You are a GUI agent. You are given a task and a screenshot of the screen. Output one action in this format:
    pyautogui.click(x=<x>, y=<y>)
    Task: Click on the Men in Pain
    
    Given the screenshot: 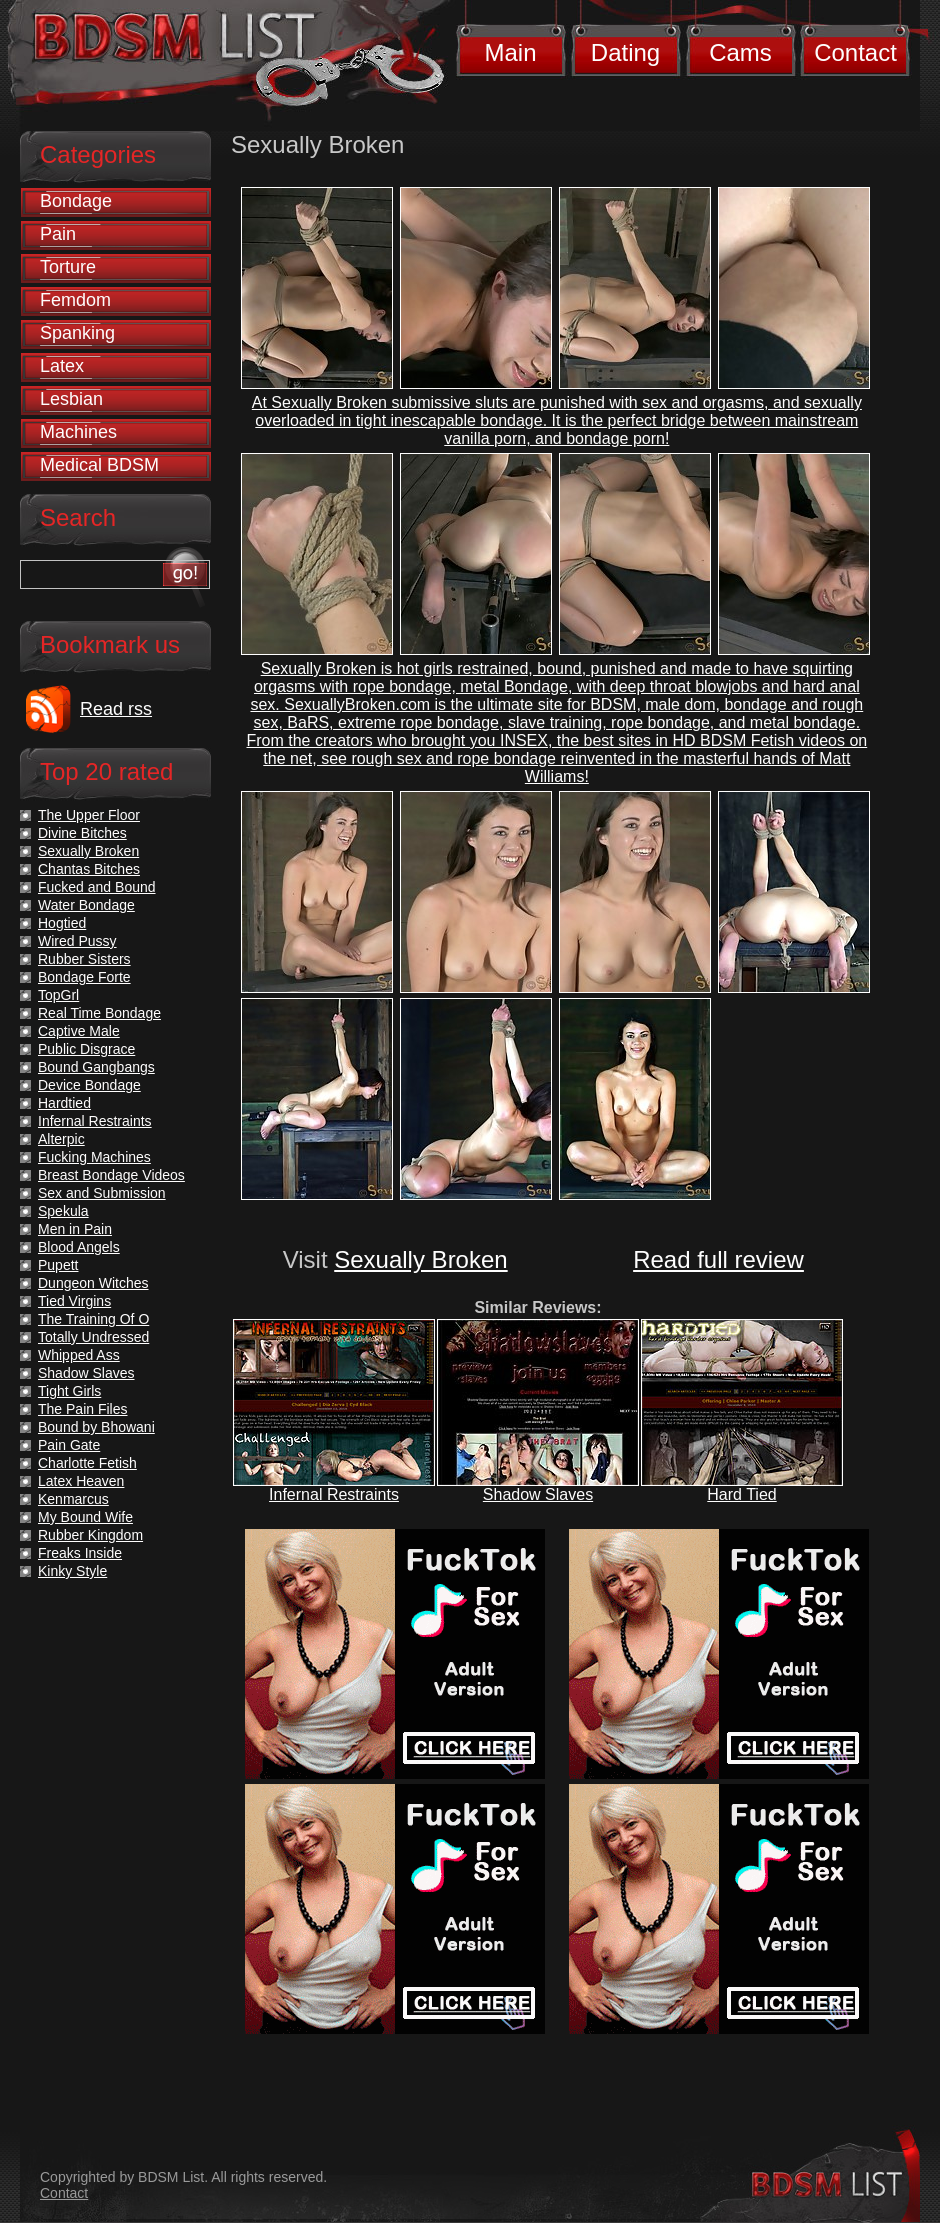 What is the action you would take?
    pyautogui.click(x=75, y=1229)
    